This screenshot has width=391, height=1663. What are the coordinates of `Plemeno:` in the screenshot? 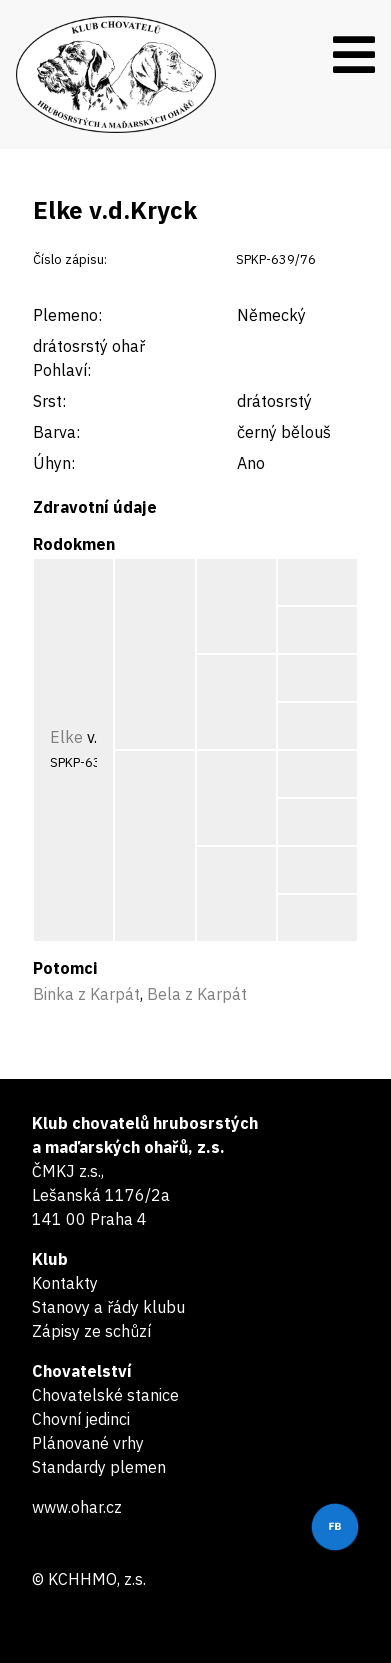 It's located at (67, 315).